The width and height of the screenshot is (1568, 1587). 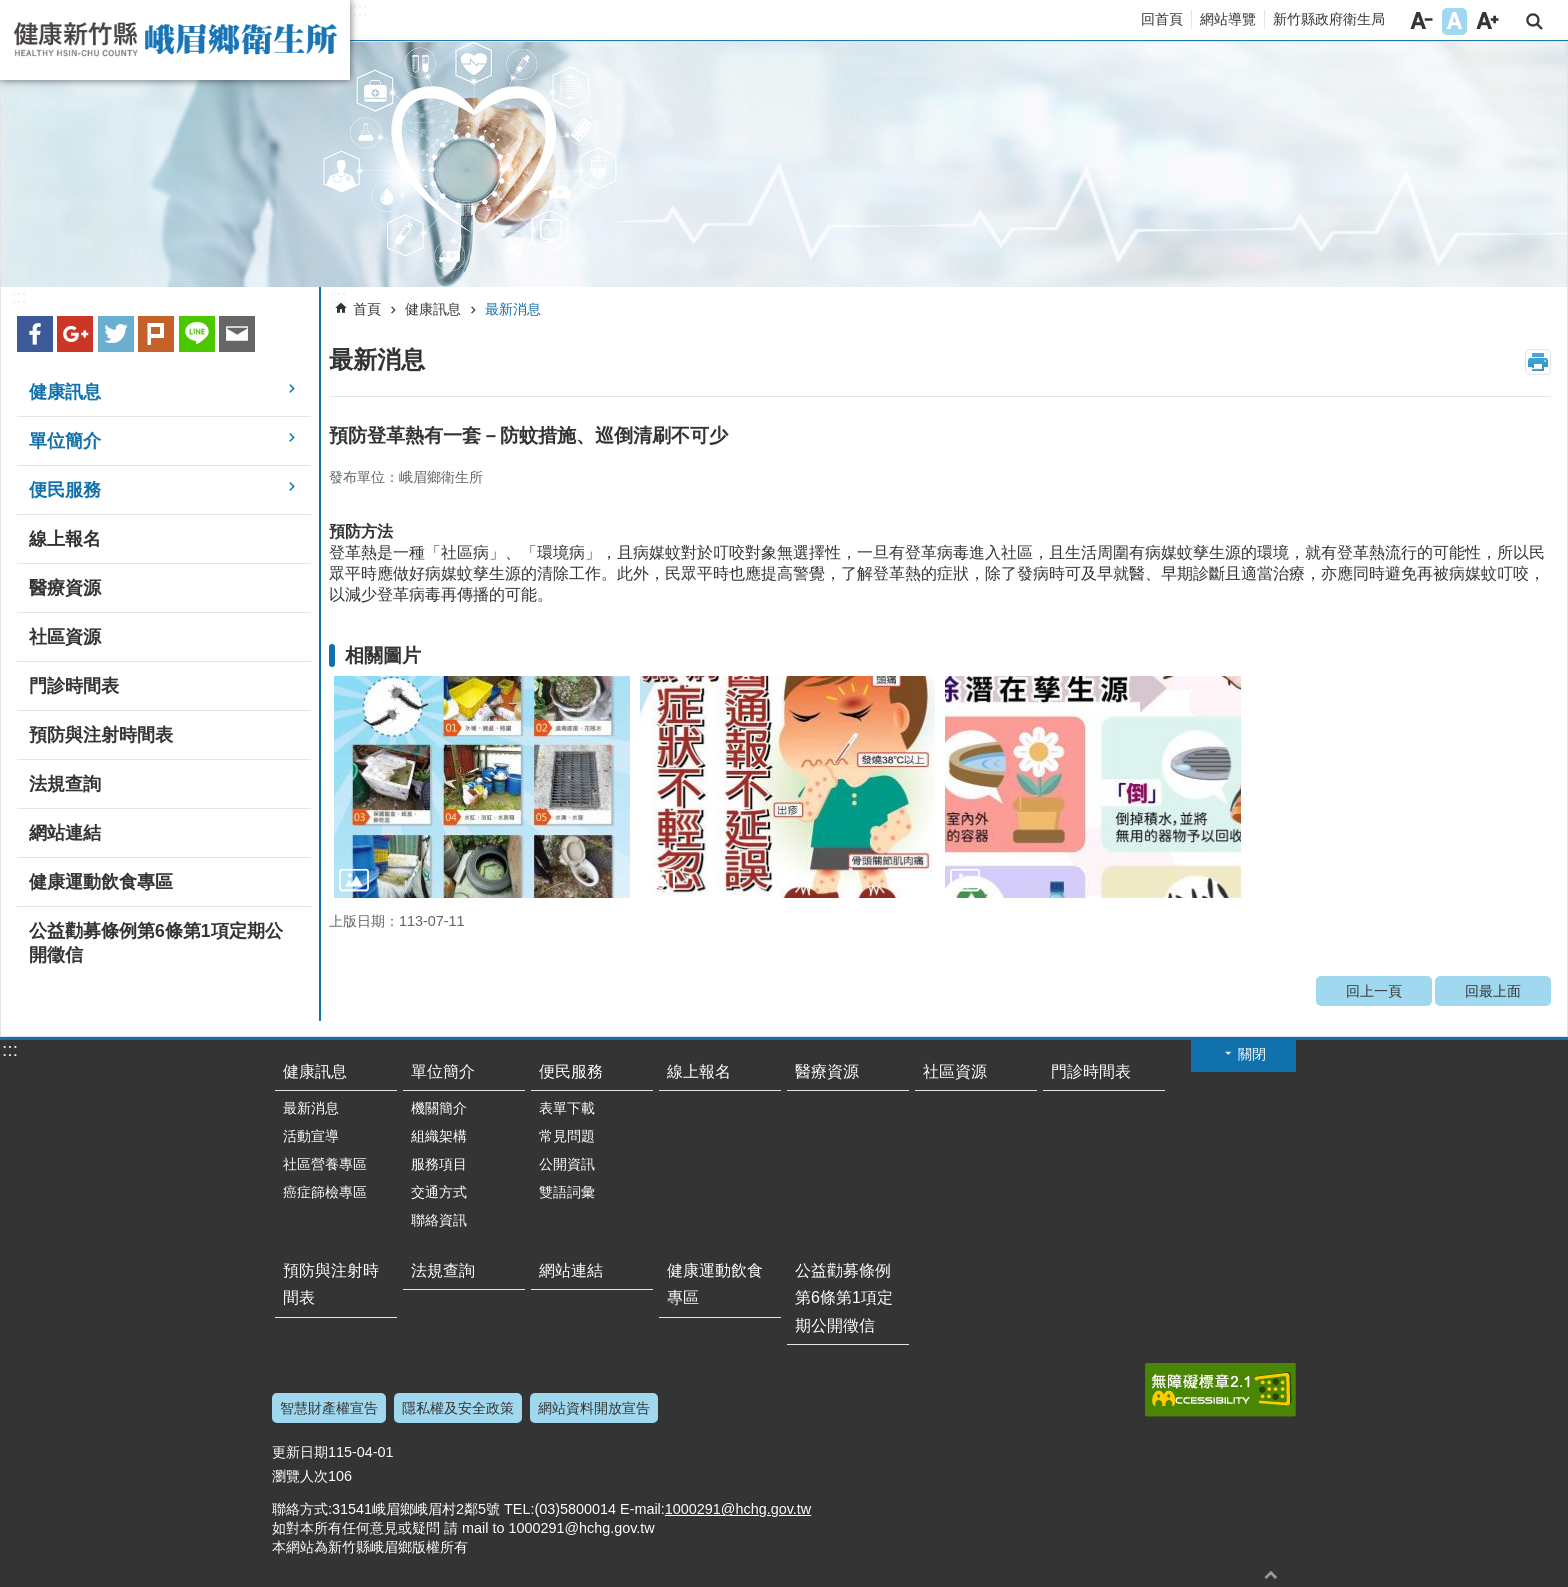 What do you see at coordinates (1487, 21) in the screenshot?
I see `字級大 [button]` at bounding box center [1487, 21].